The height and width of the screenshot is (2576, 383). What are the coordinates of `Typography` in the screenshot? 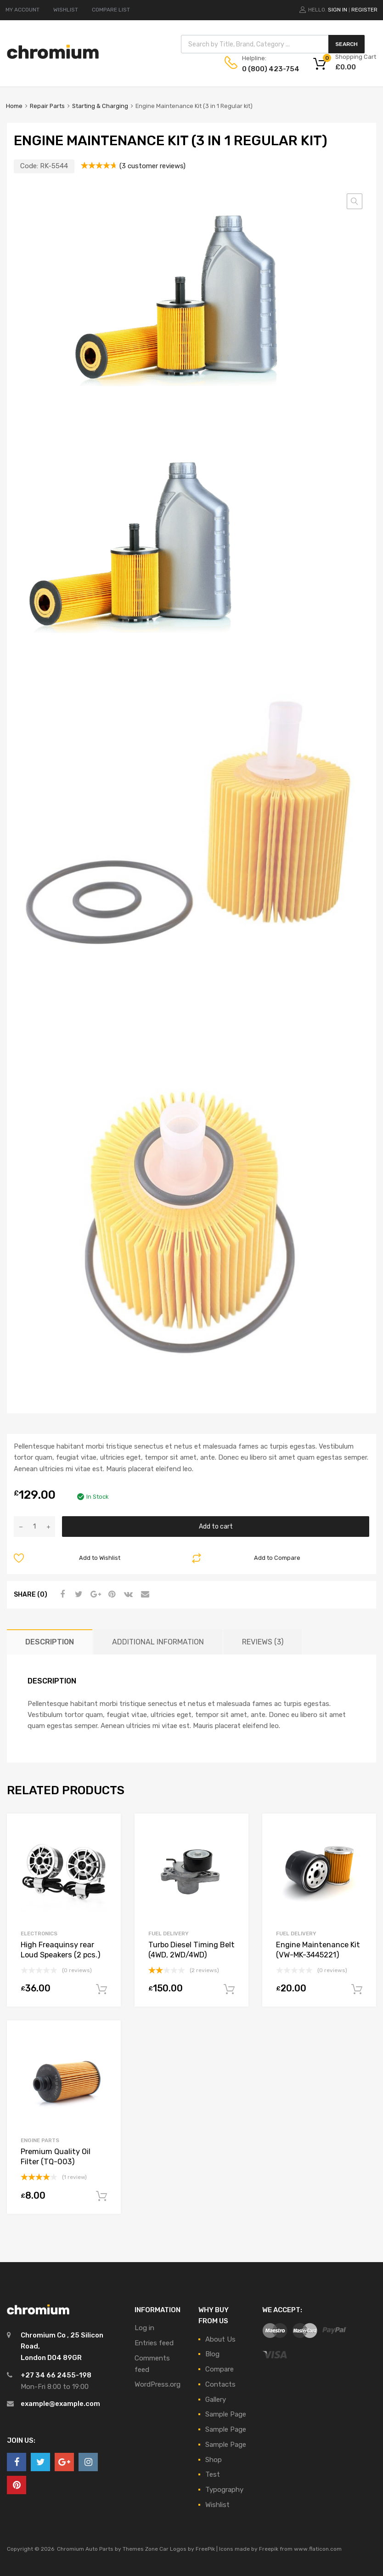 It's located at (224, 2489).